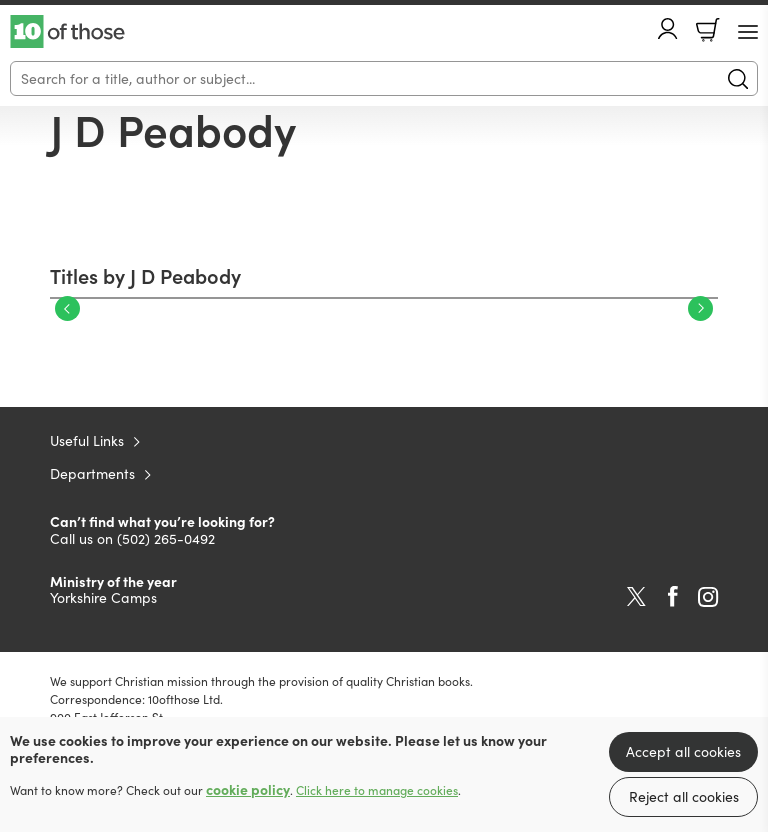  Describe the element at coordinates (684, 796) in the screenshot. I see `Reject all cookies` at that location.